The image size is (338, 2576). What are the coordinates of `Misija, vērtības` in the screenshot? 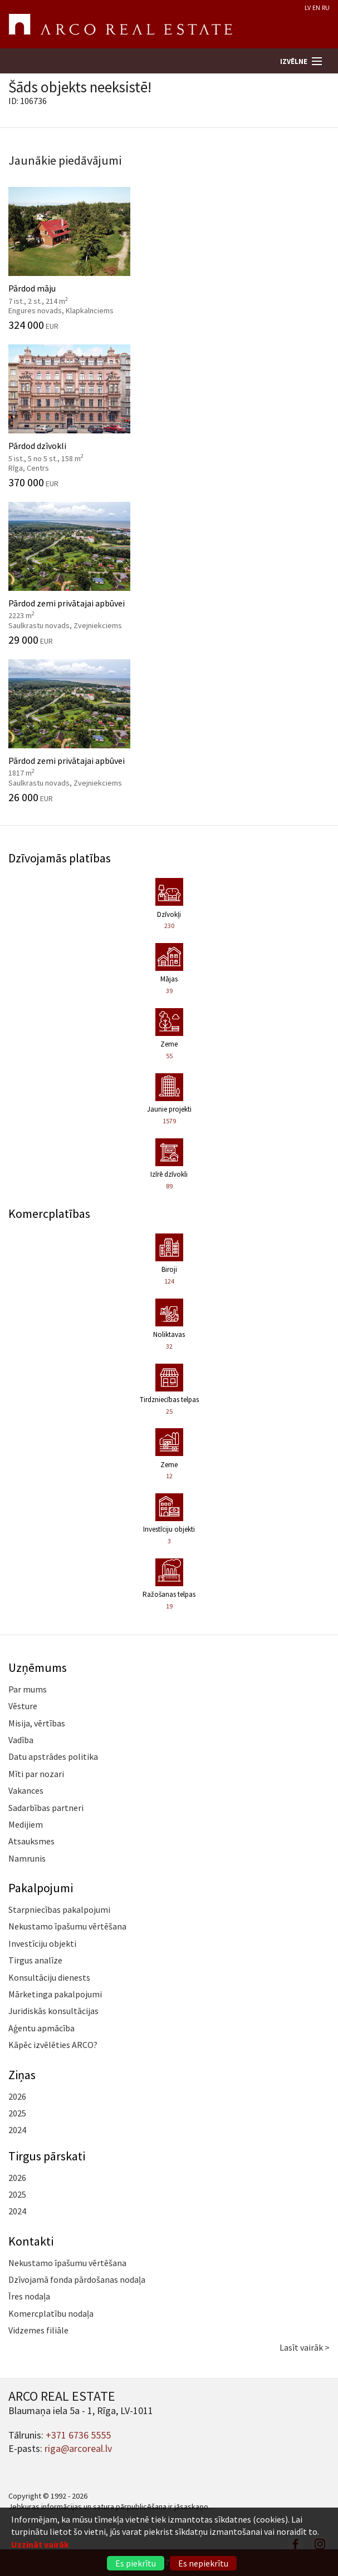 It's located at (36, 1723).